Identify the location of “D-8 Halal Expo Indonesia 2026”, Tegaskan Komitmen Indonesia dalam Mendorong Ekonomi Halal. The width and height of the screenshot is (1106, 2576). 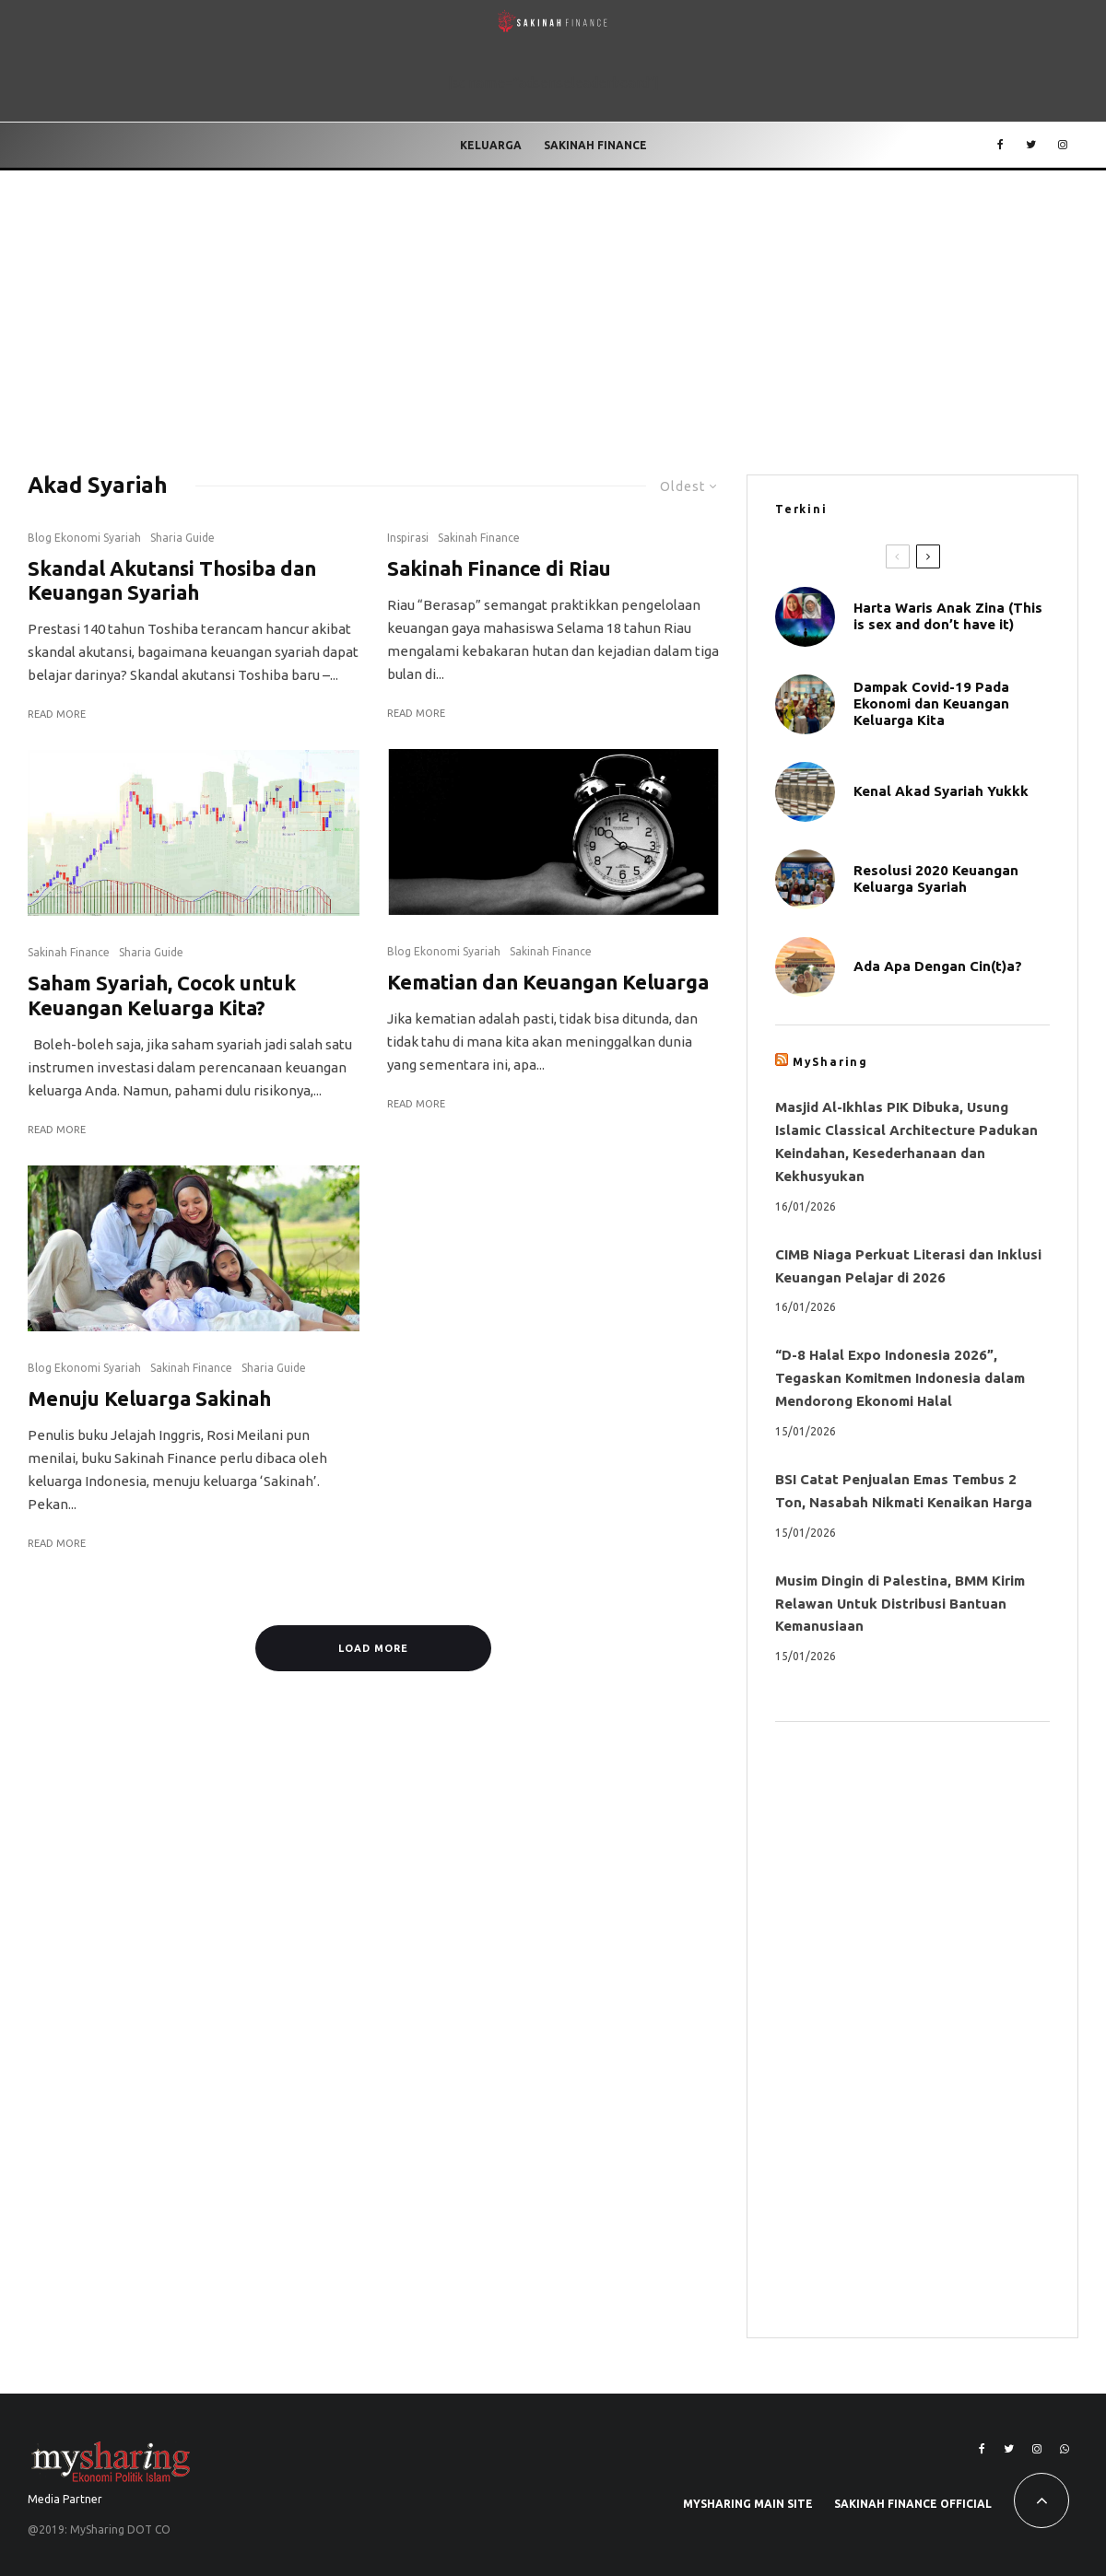
(900, 1378).